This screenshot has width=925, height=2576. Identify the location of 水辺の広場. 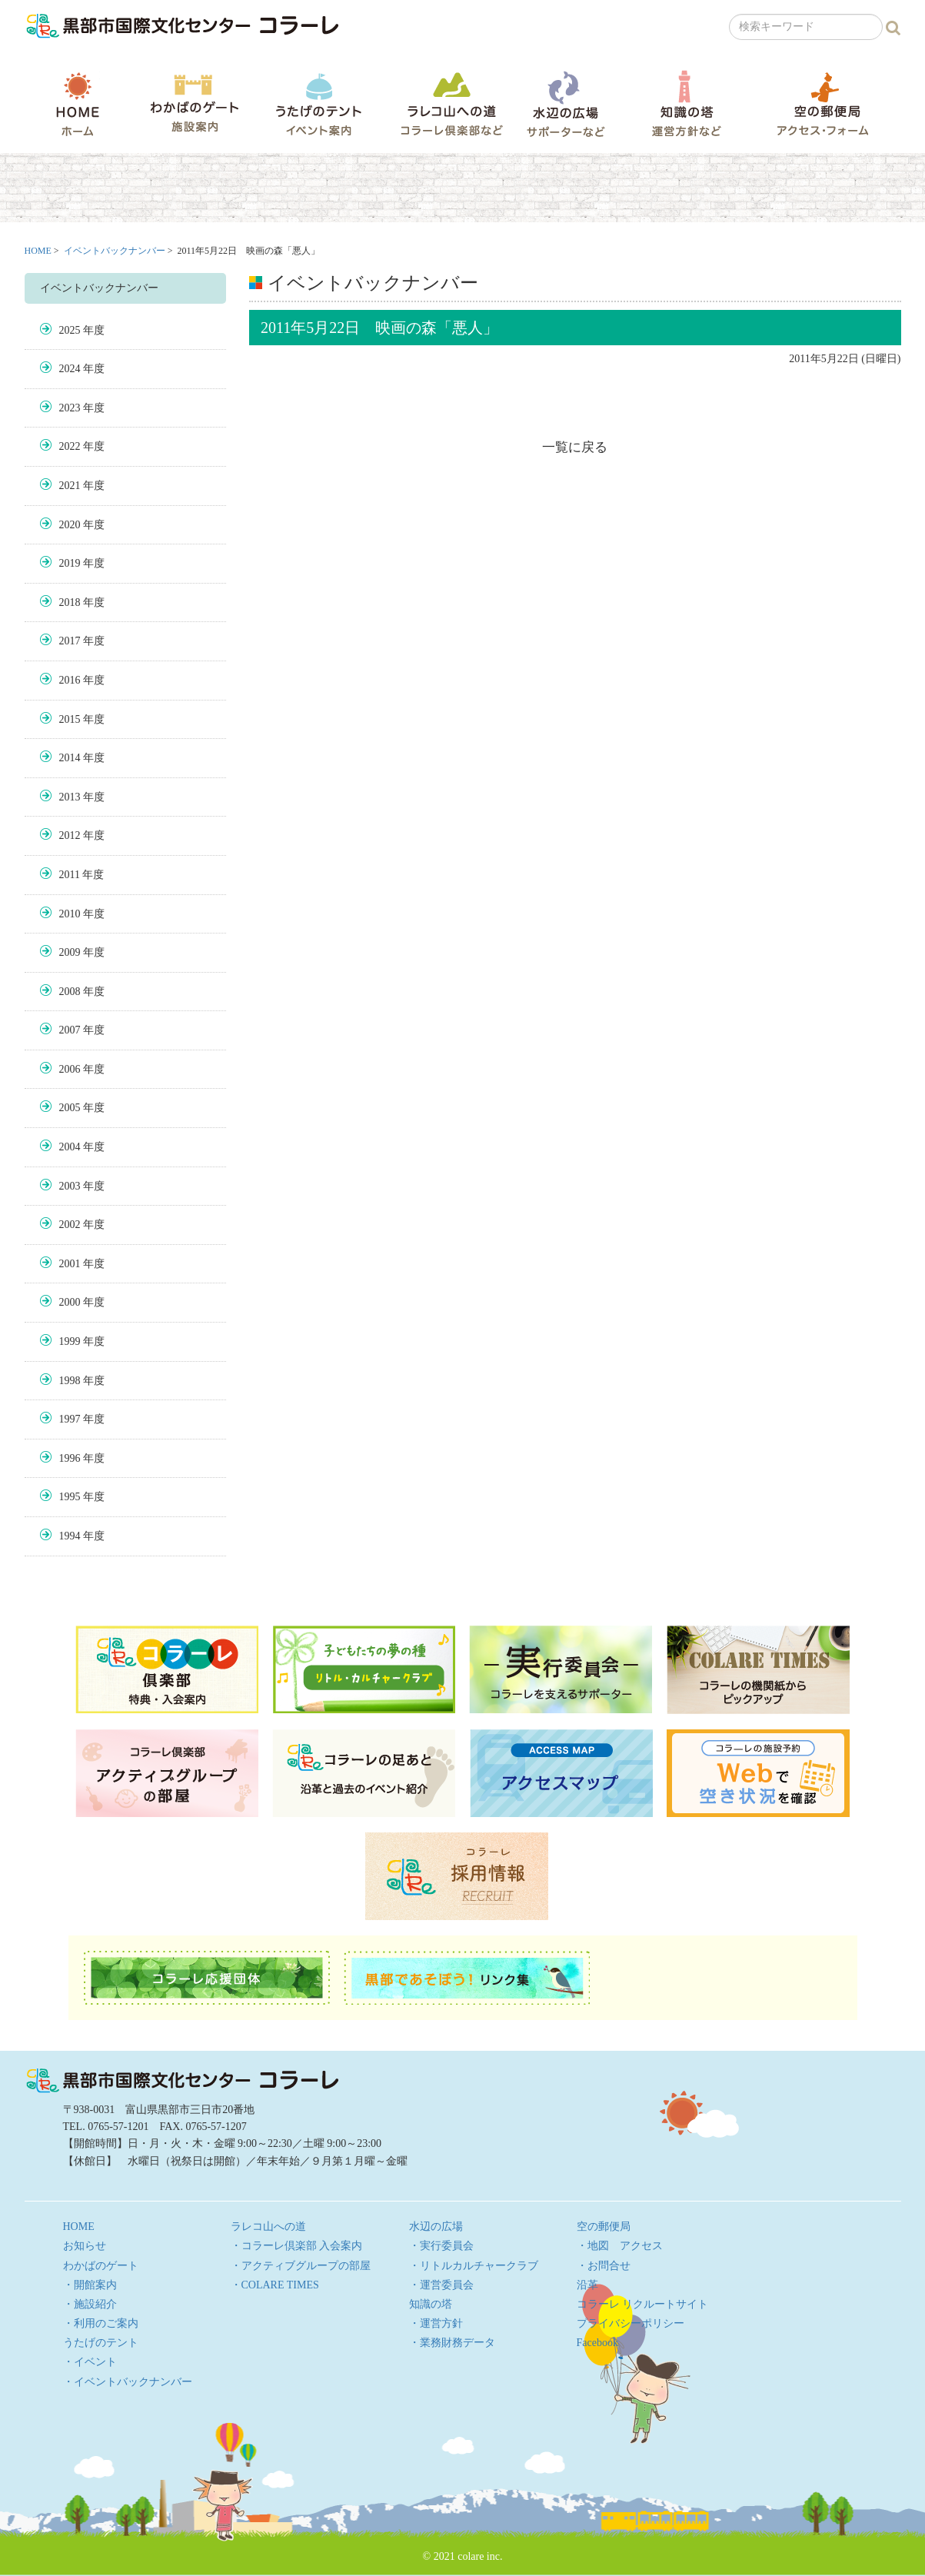
(565, 103).